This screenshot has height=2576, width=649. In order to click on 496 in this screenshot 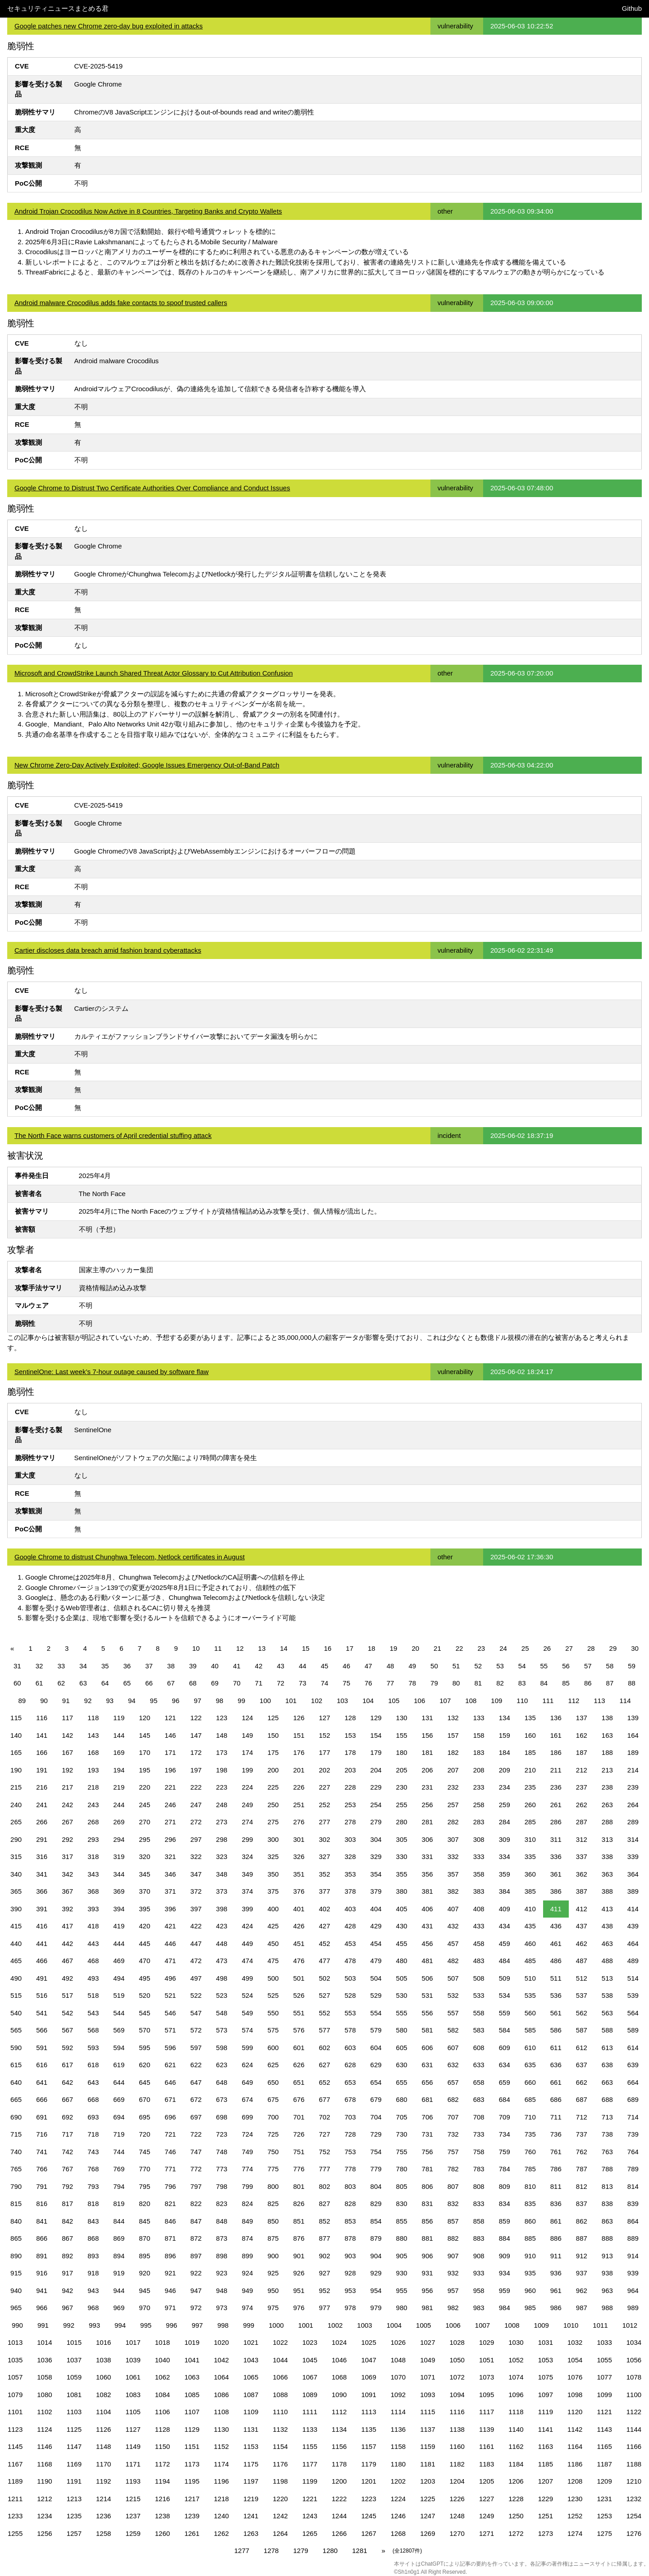, I will do `click(170, 1978)`.